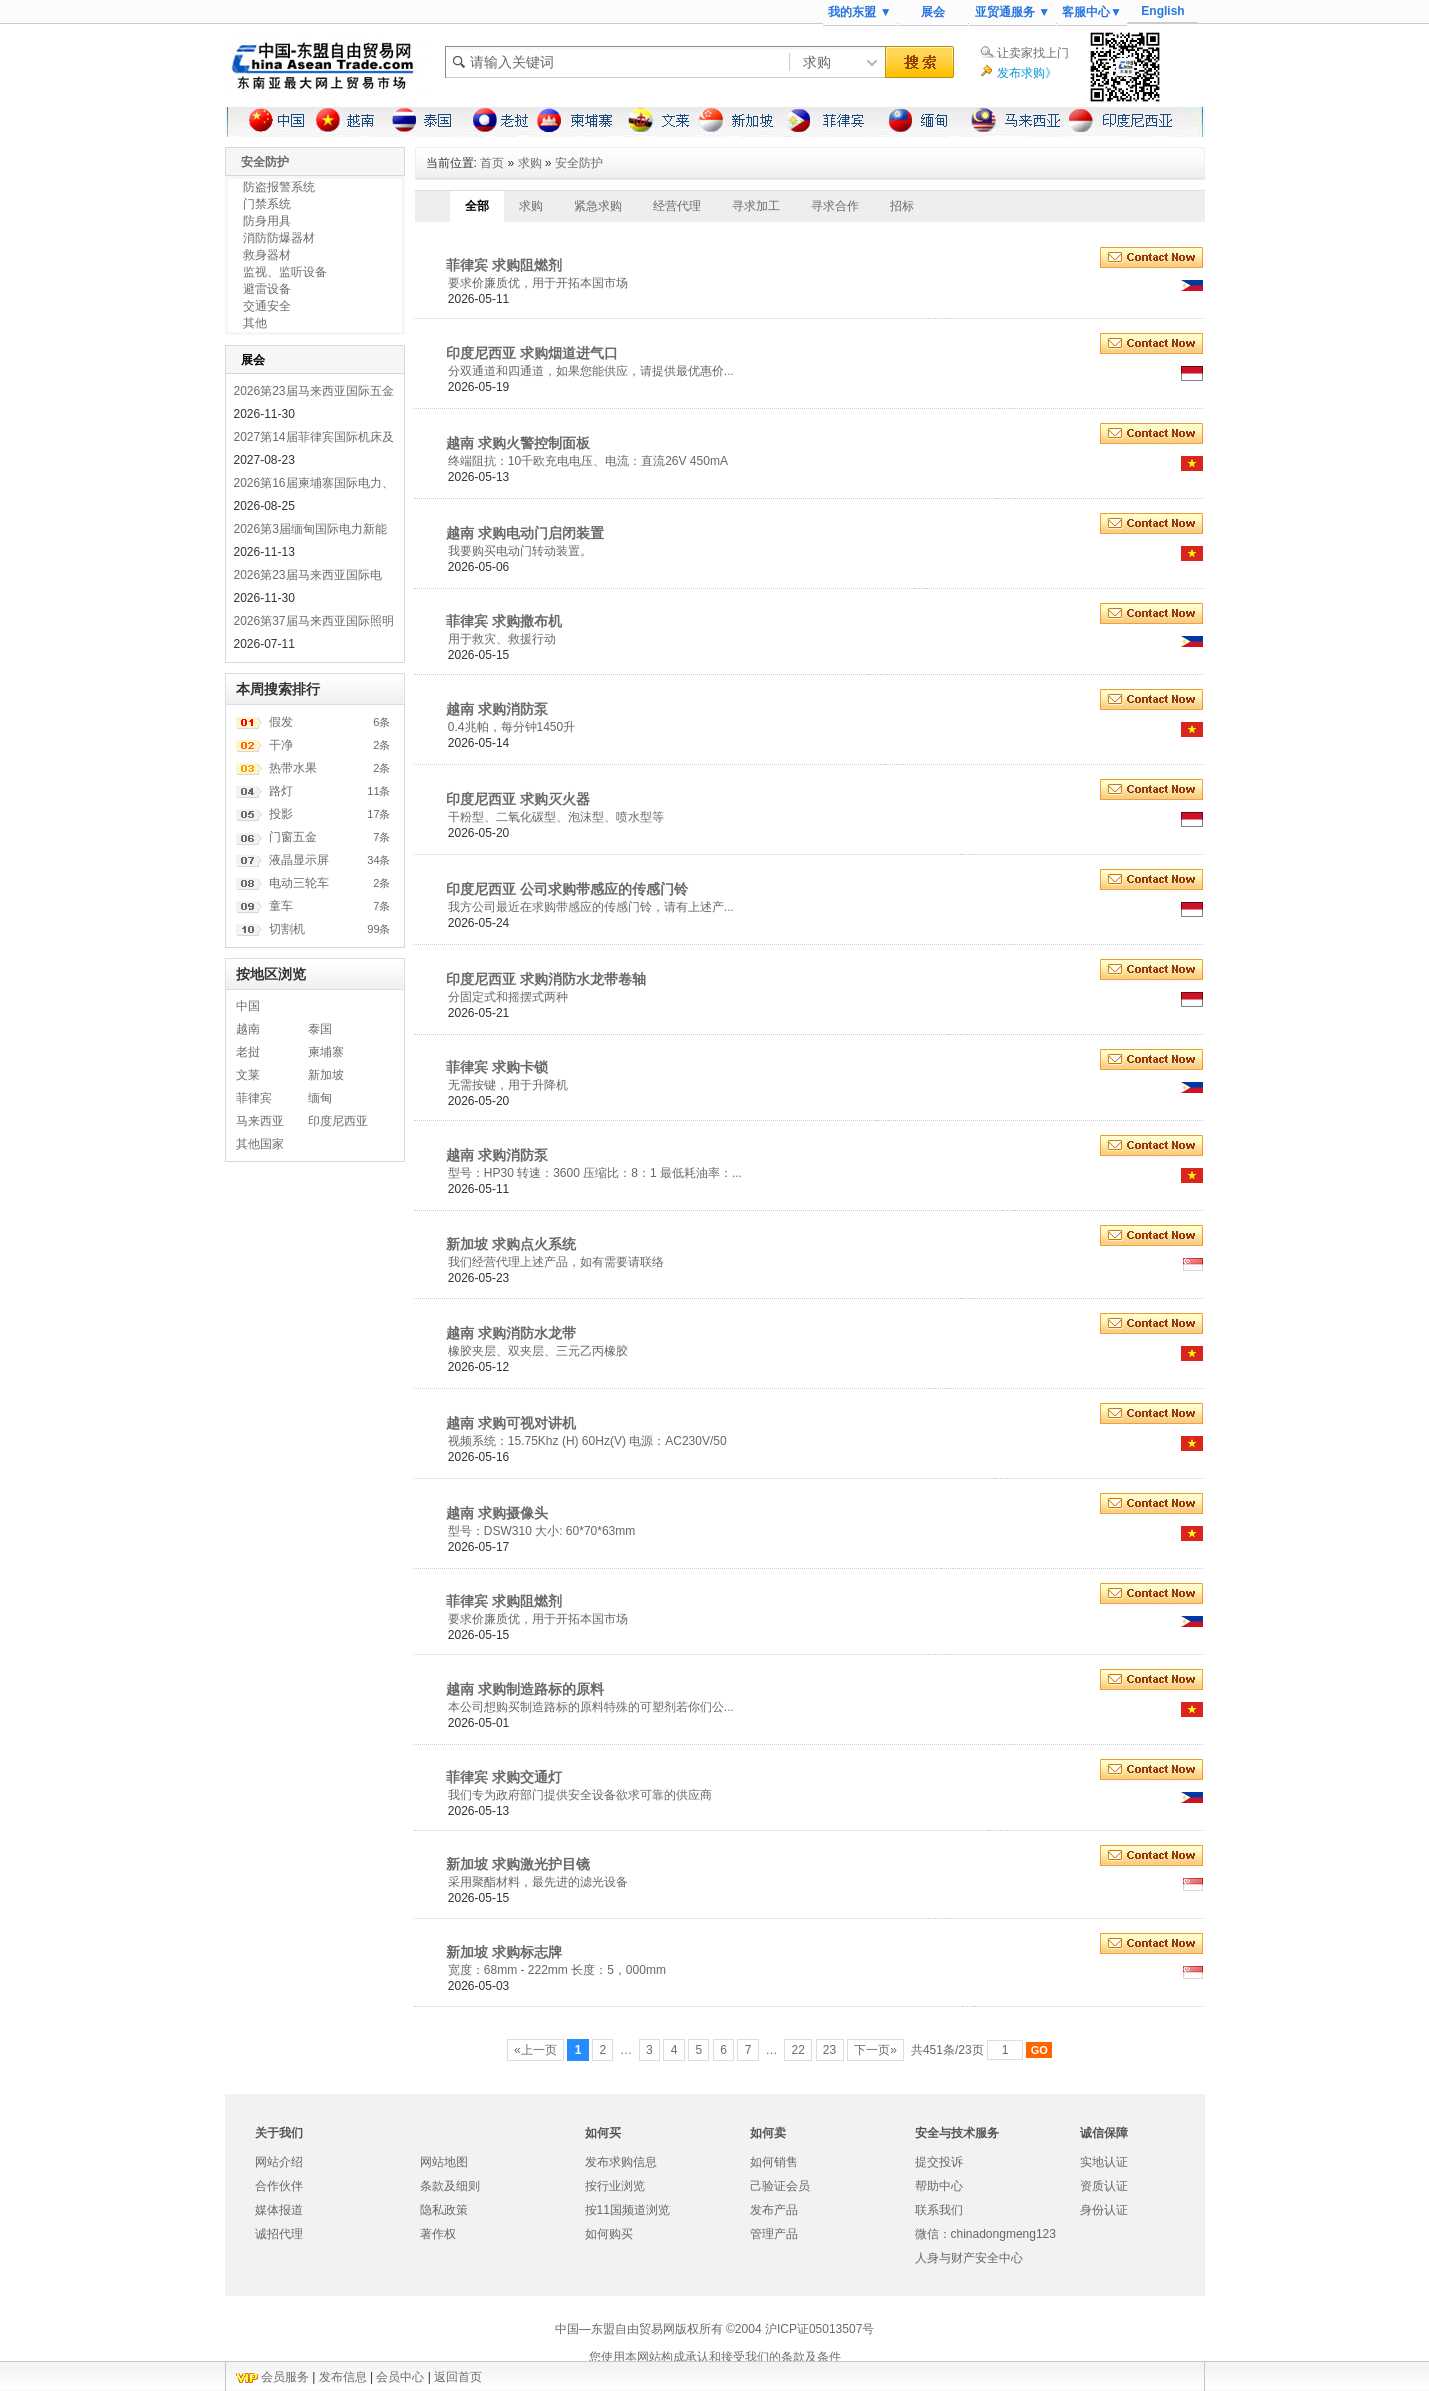 The image size is (1429, 2391). What do you see at coordinates (939, 2162) in the screenshot?
I see `提交投诉` at bounding box center [939, 2162].